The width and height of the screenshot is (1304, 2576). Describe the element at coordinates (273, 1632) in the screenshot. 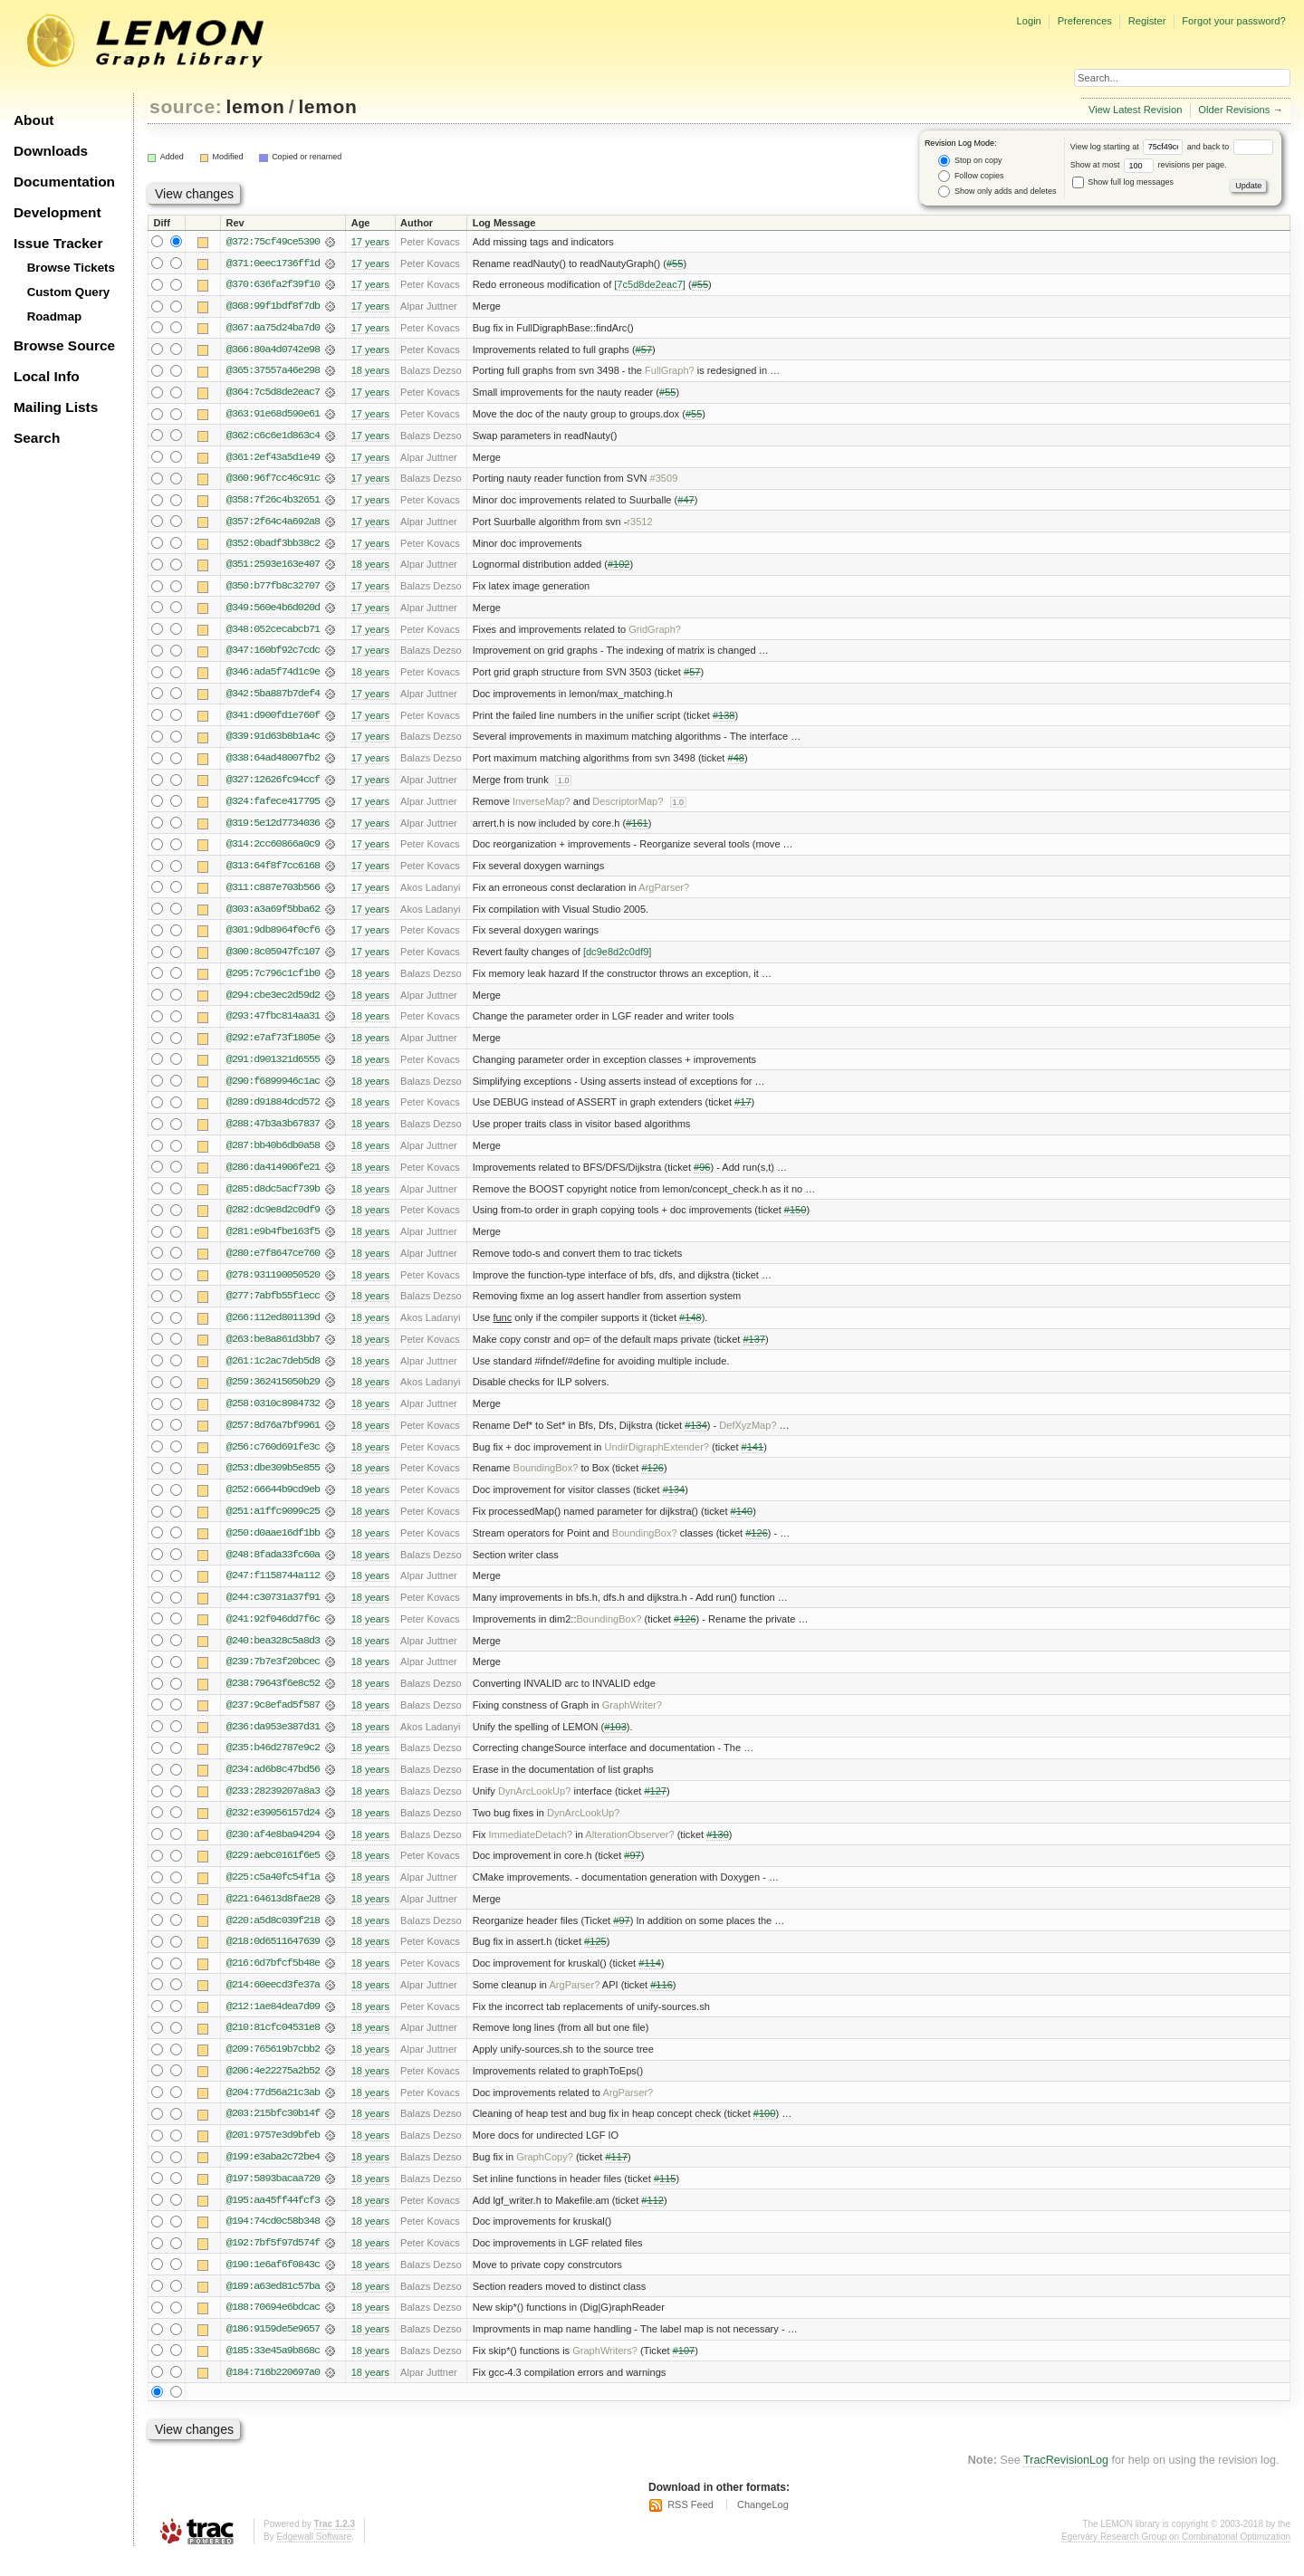

I see `@241:92f046dd7f6c` at that location.